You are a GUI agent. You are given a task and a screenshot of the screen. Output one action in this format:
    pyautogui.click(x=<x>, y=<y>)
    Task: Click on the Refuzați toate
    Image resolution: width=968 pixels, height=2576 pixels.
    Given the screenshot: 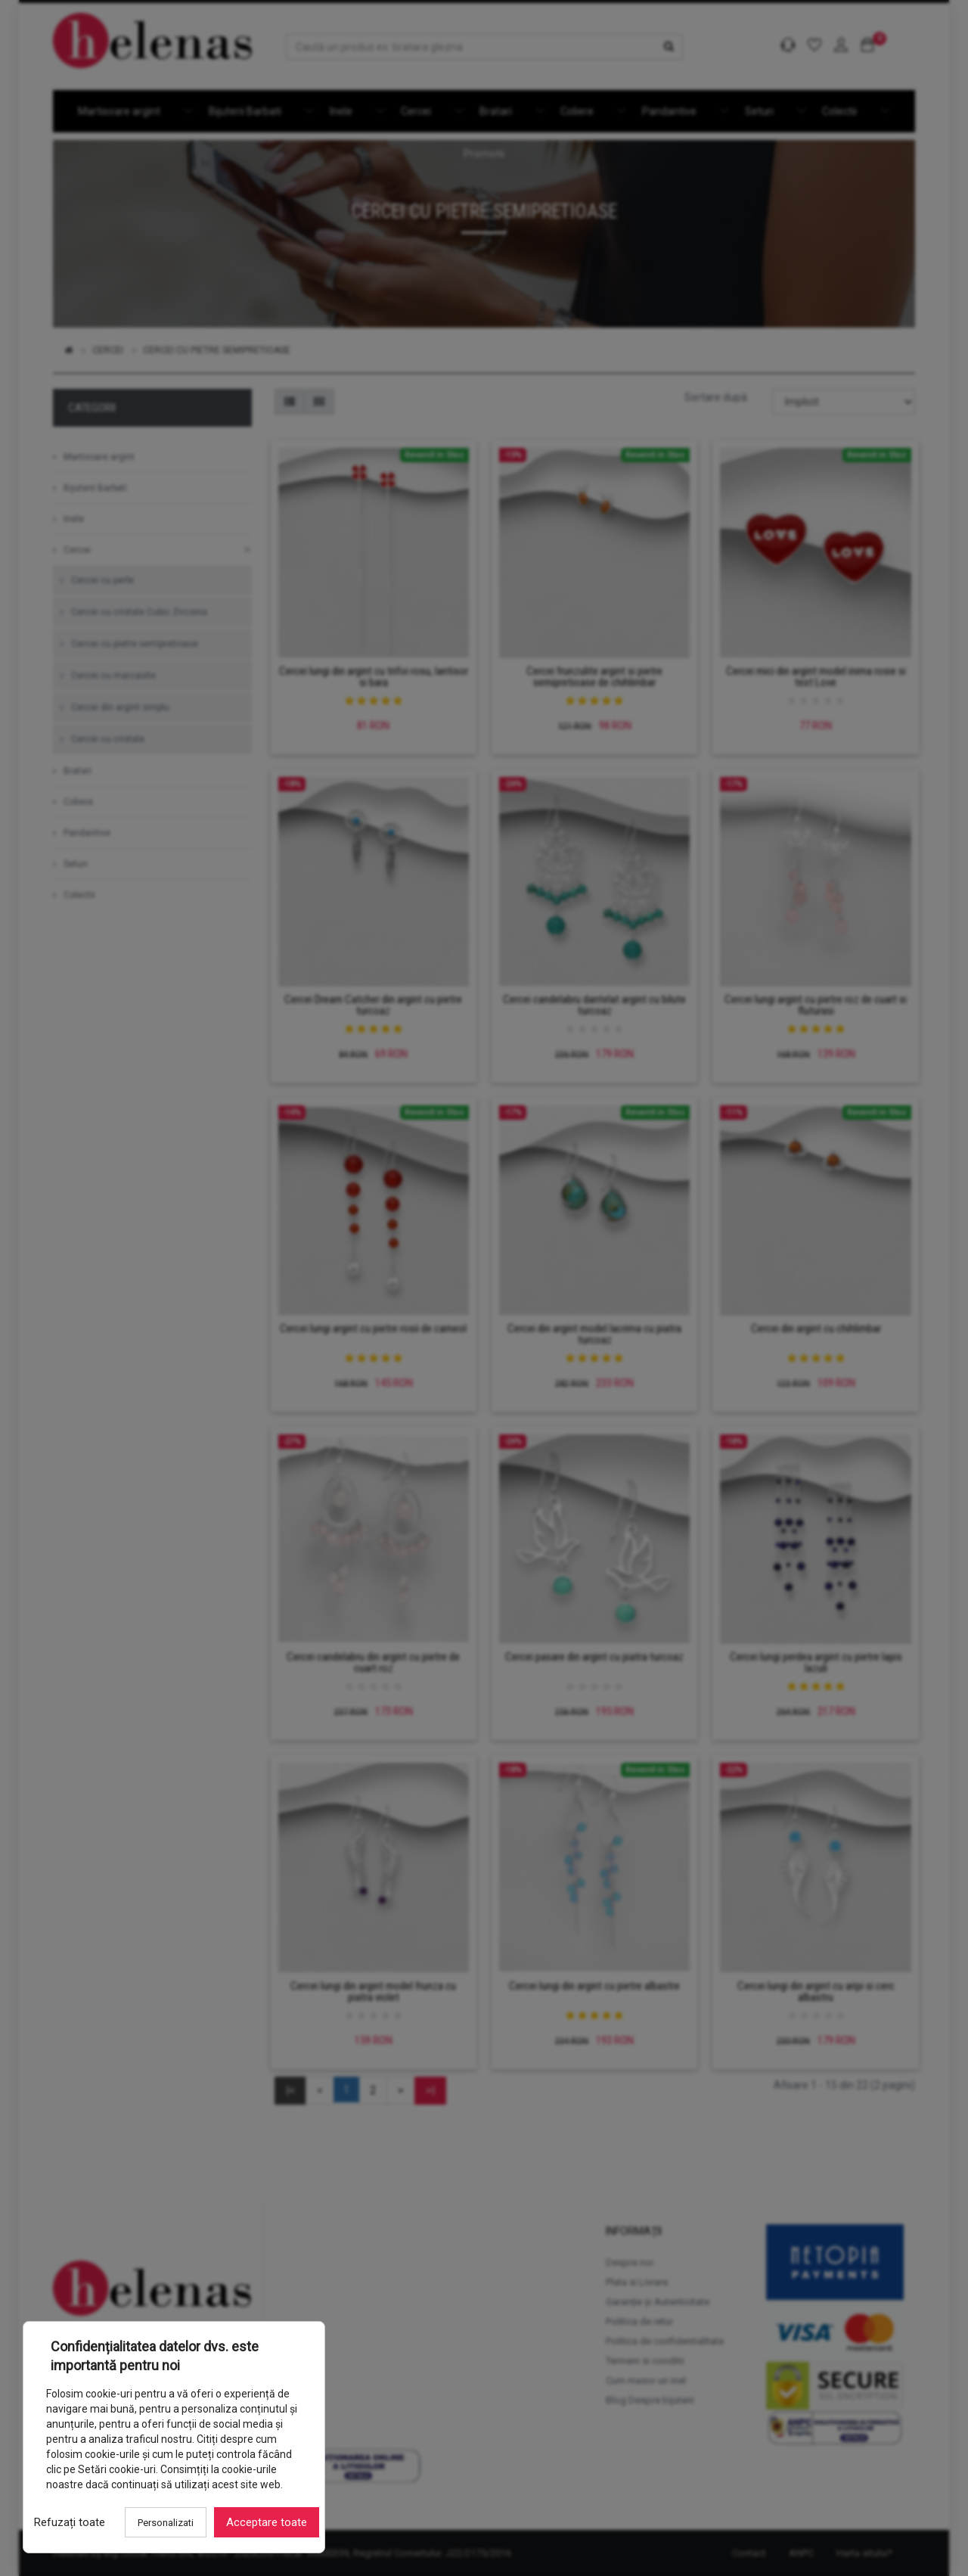 What is the action you would take?
    pyautogui.click(x=69, y=2522)
    